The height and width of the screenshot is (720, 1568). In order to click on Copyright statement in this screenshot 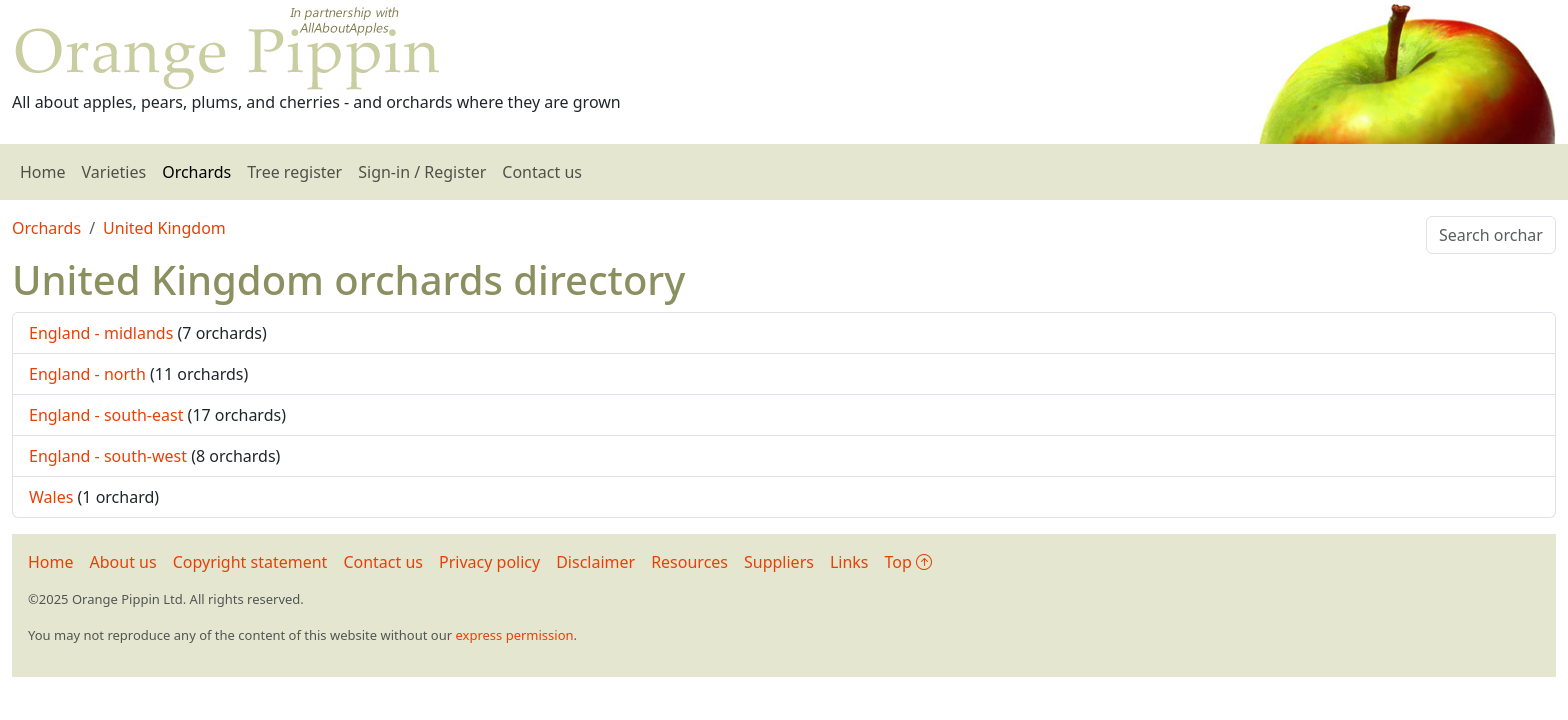, I will do `click(250, 562)`.